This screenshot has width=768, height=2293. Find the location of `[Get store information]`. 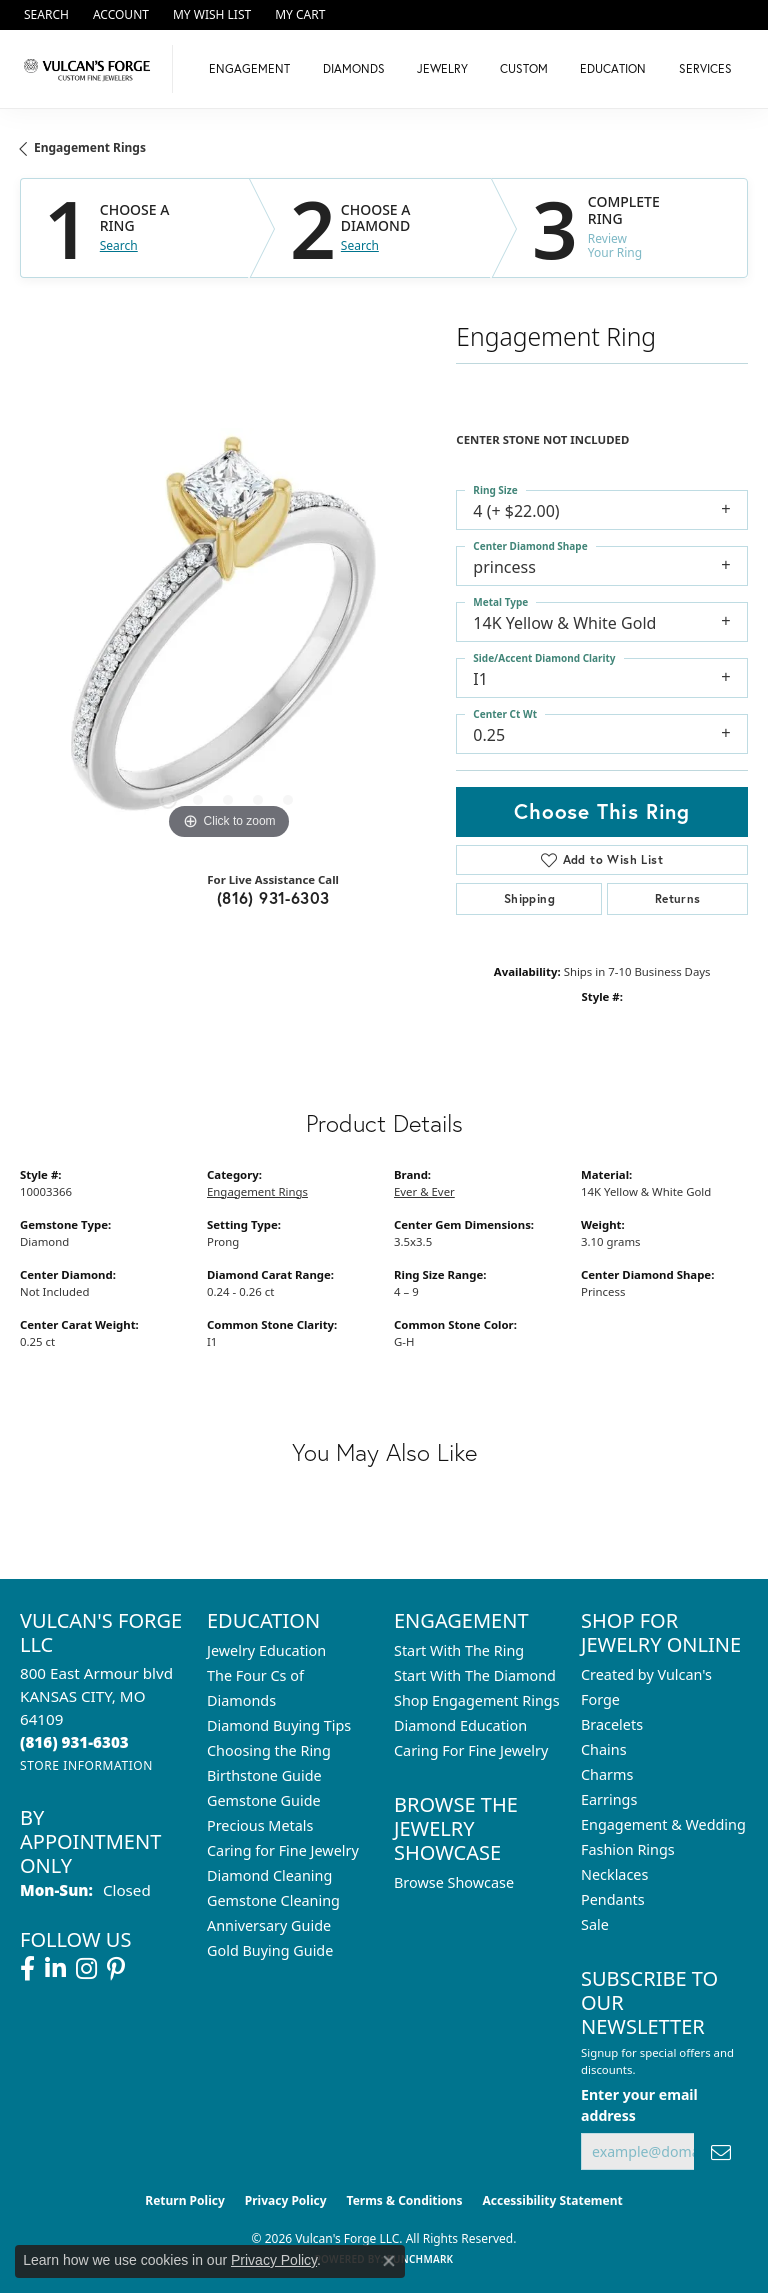

[Get store information] is located at coordinates (86, 1765).